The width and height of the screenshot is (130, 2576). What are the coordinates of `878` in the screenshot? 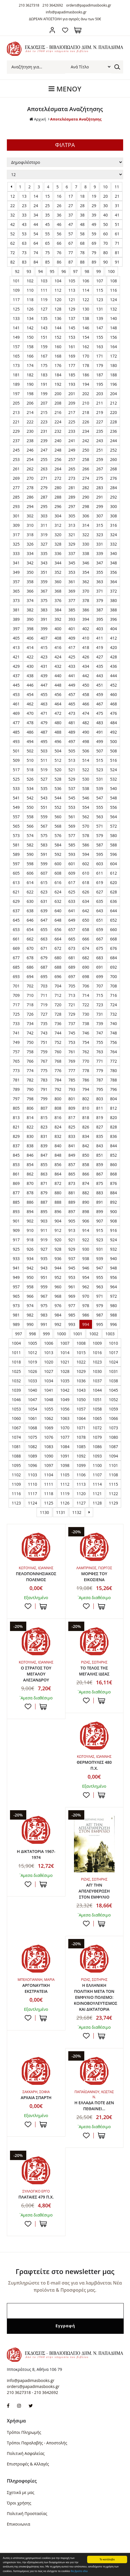 It's located at (30, 1192).